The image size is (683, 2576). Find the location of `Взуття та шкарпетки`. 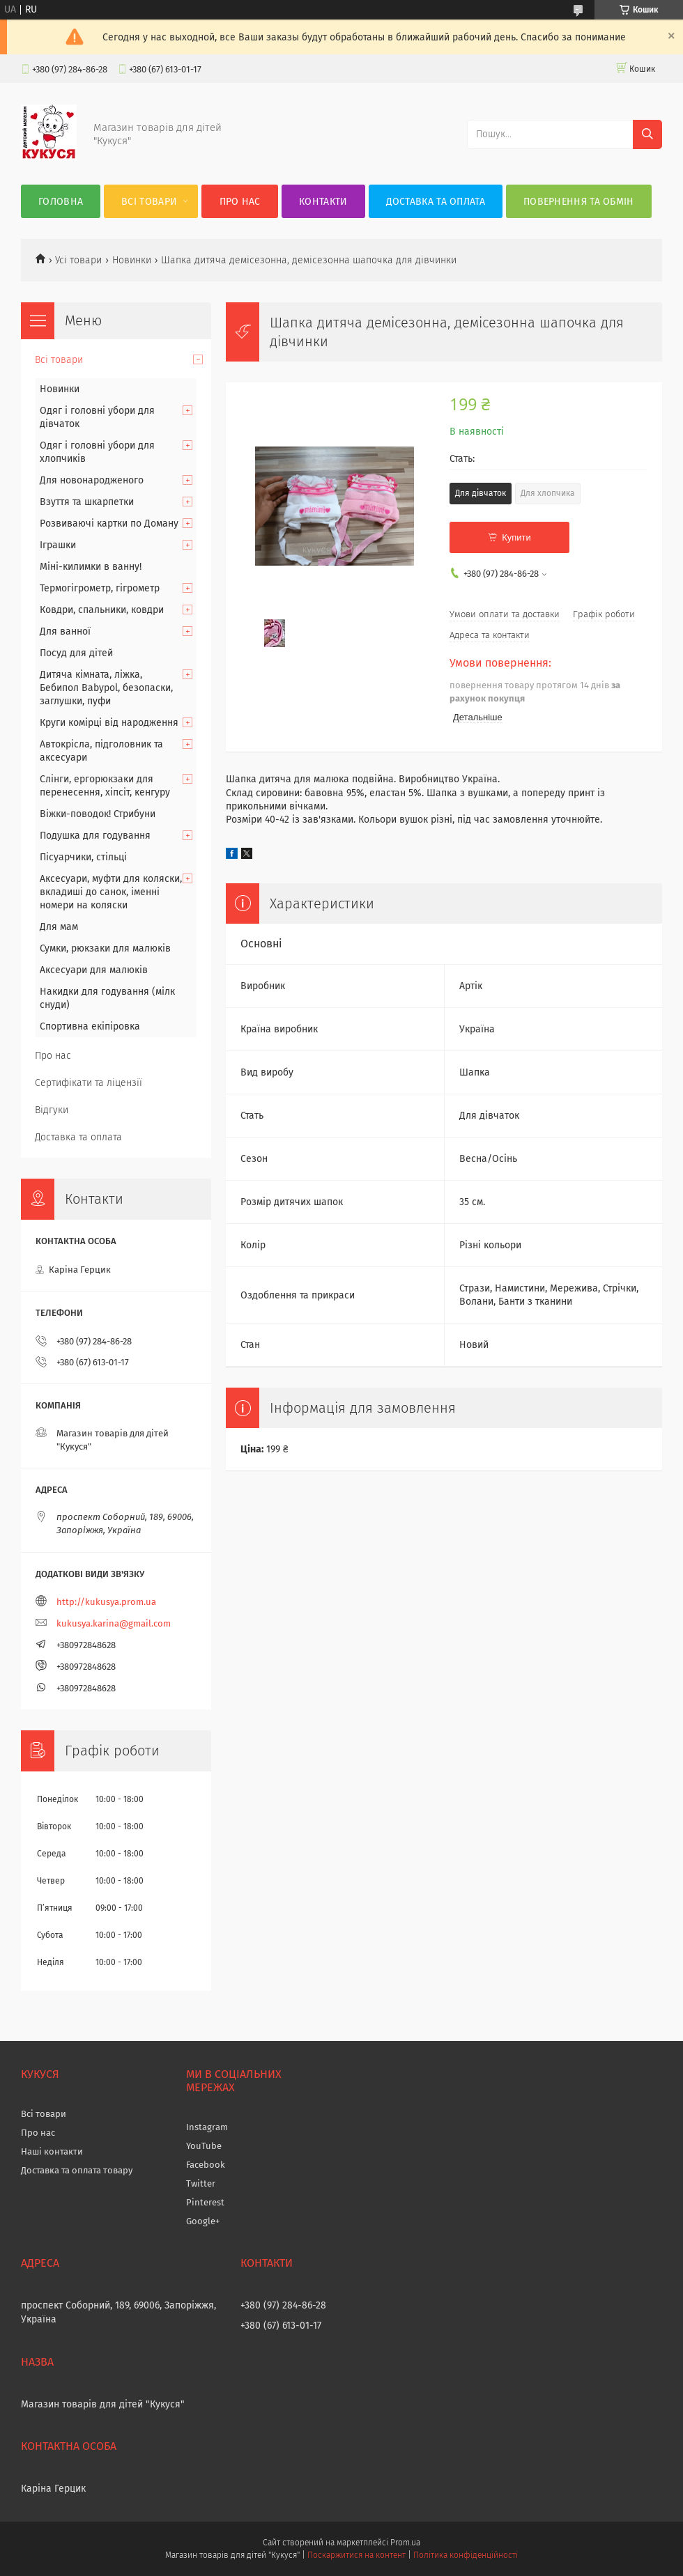

Взуття та шкарпетки is located at coordinates (87, 502).